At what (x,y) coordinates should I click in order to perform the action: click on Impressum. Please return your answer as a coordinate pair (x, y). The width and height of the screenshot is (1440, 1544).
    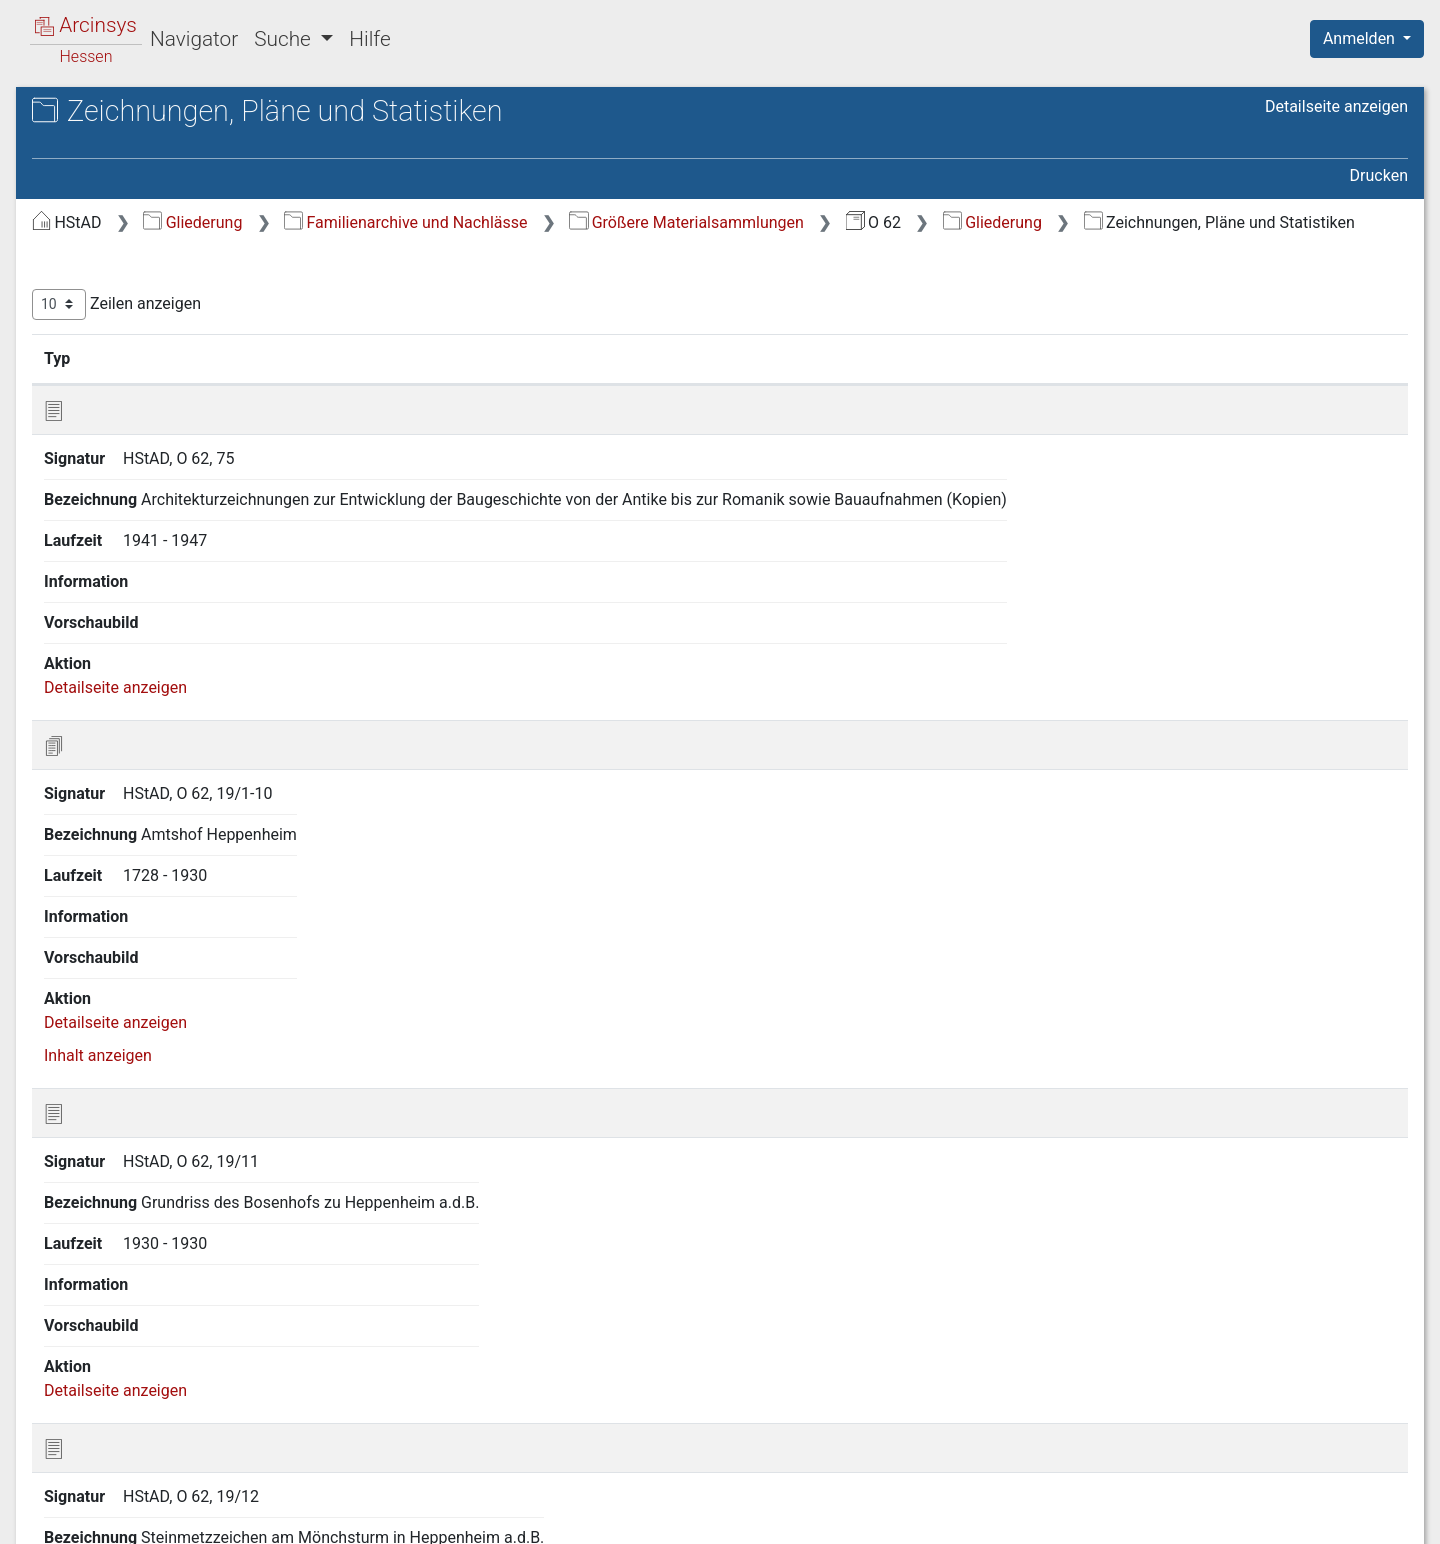
    Looking at the image, I should click on (1373, 1517).